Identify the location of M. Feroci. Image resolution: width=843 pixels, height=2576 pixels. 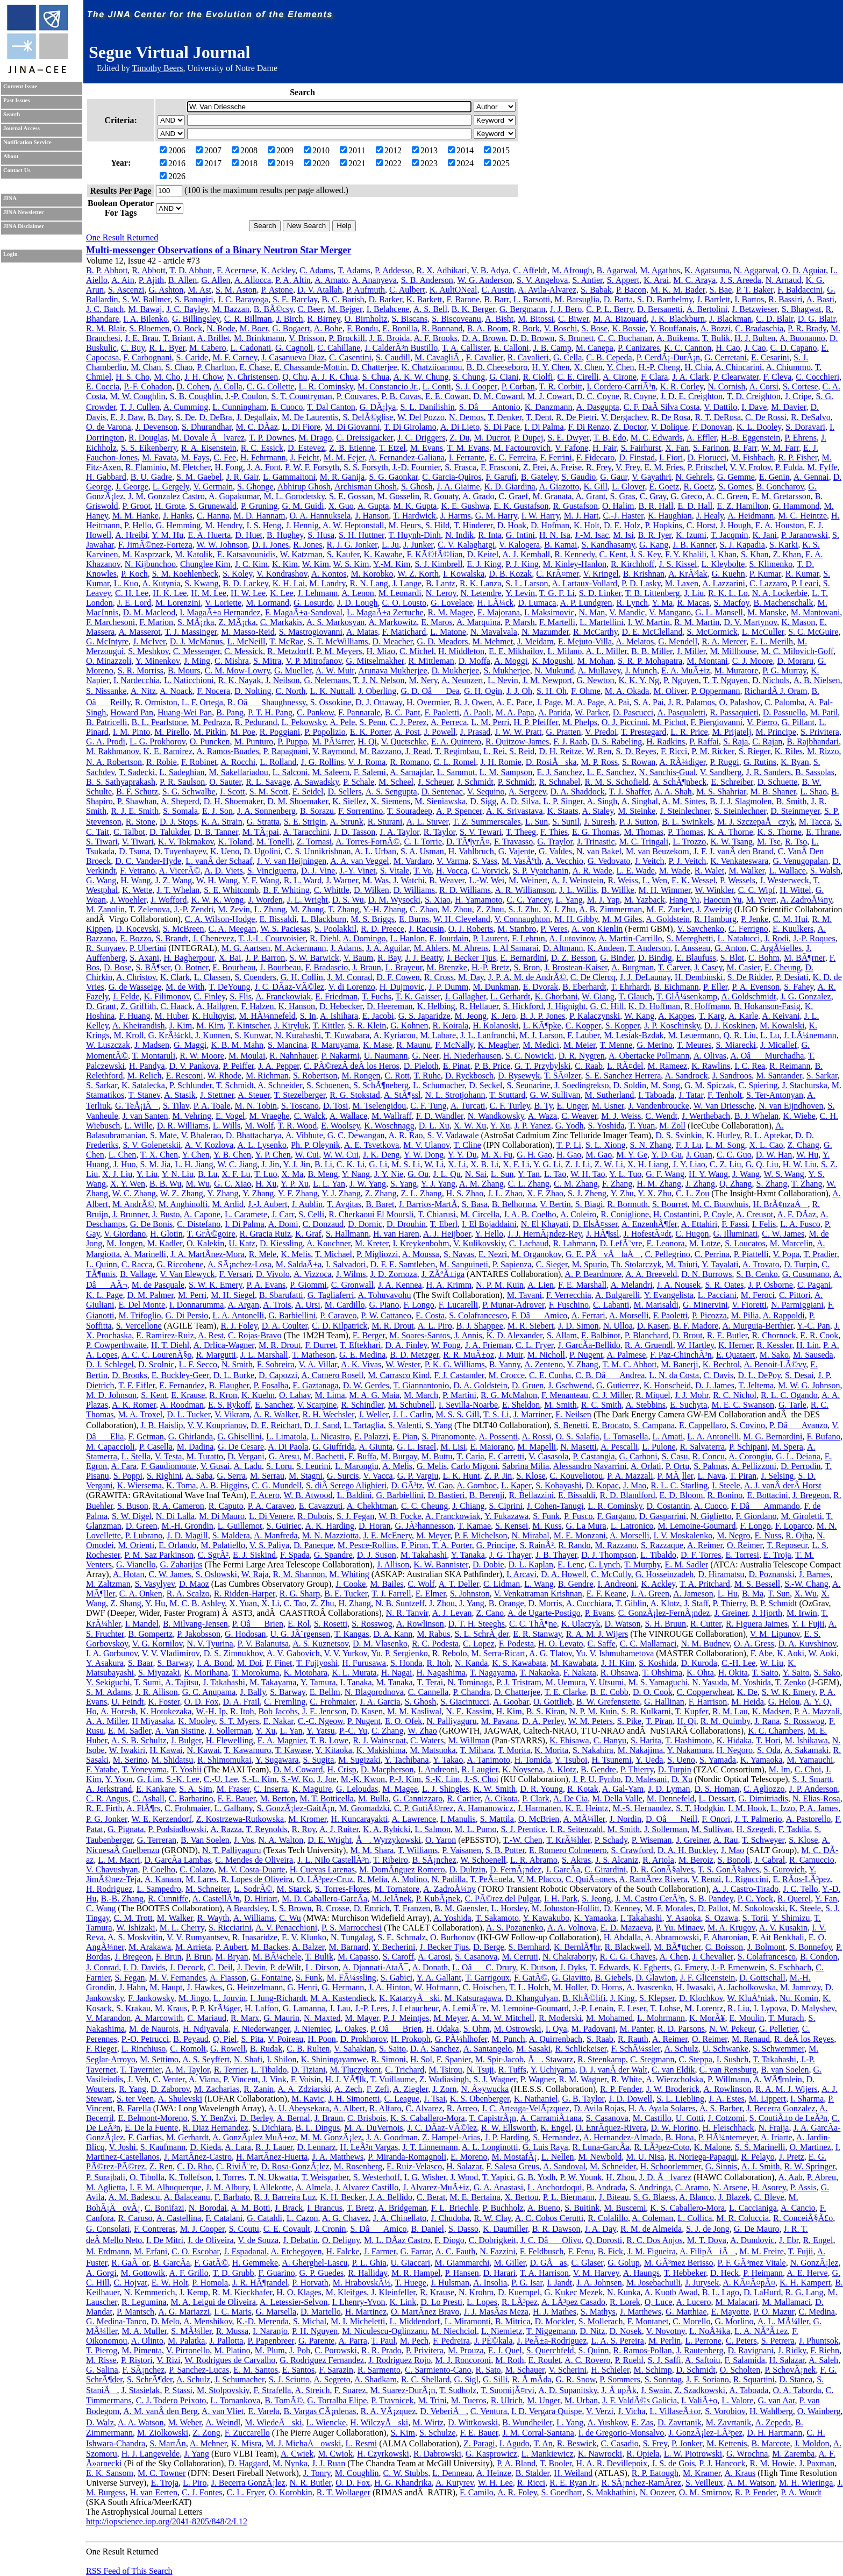
(758, 1295).